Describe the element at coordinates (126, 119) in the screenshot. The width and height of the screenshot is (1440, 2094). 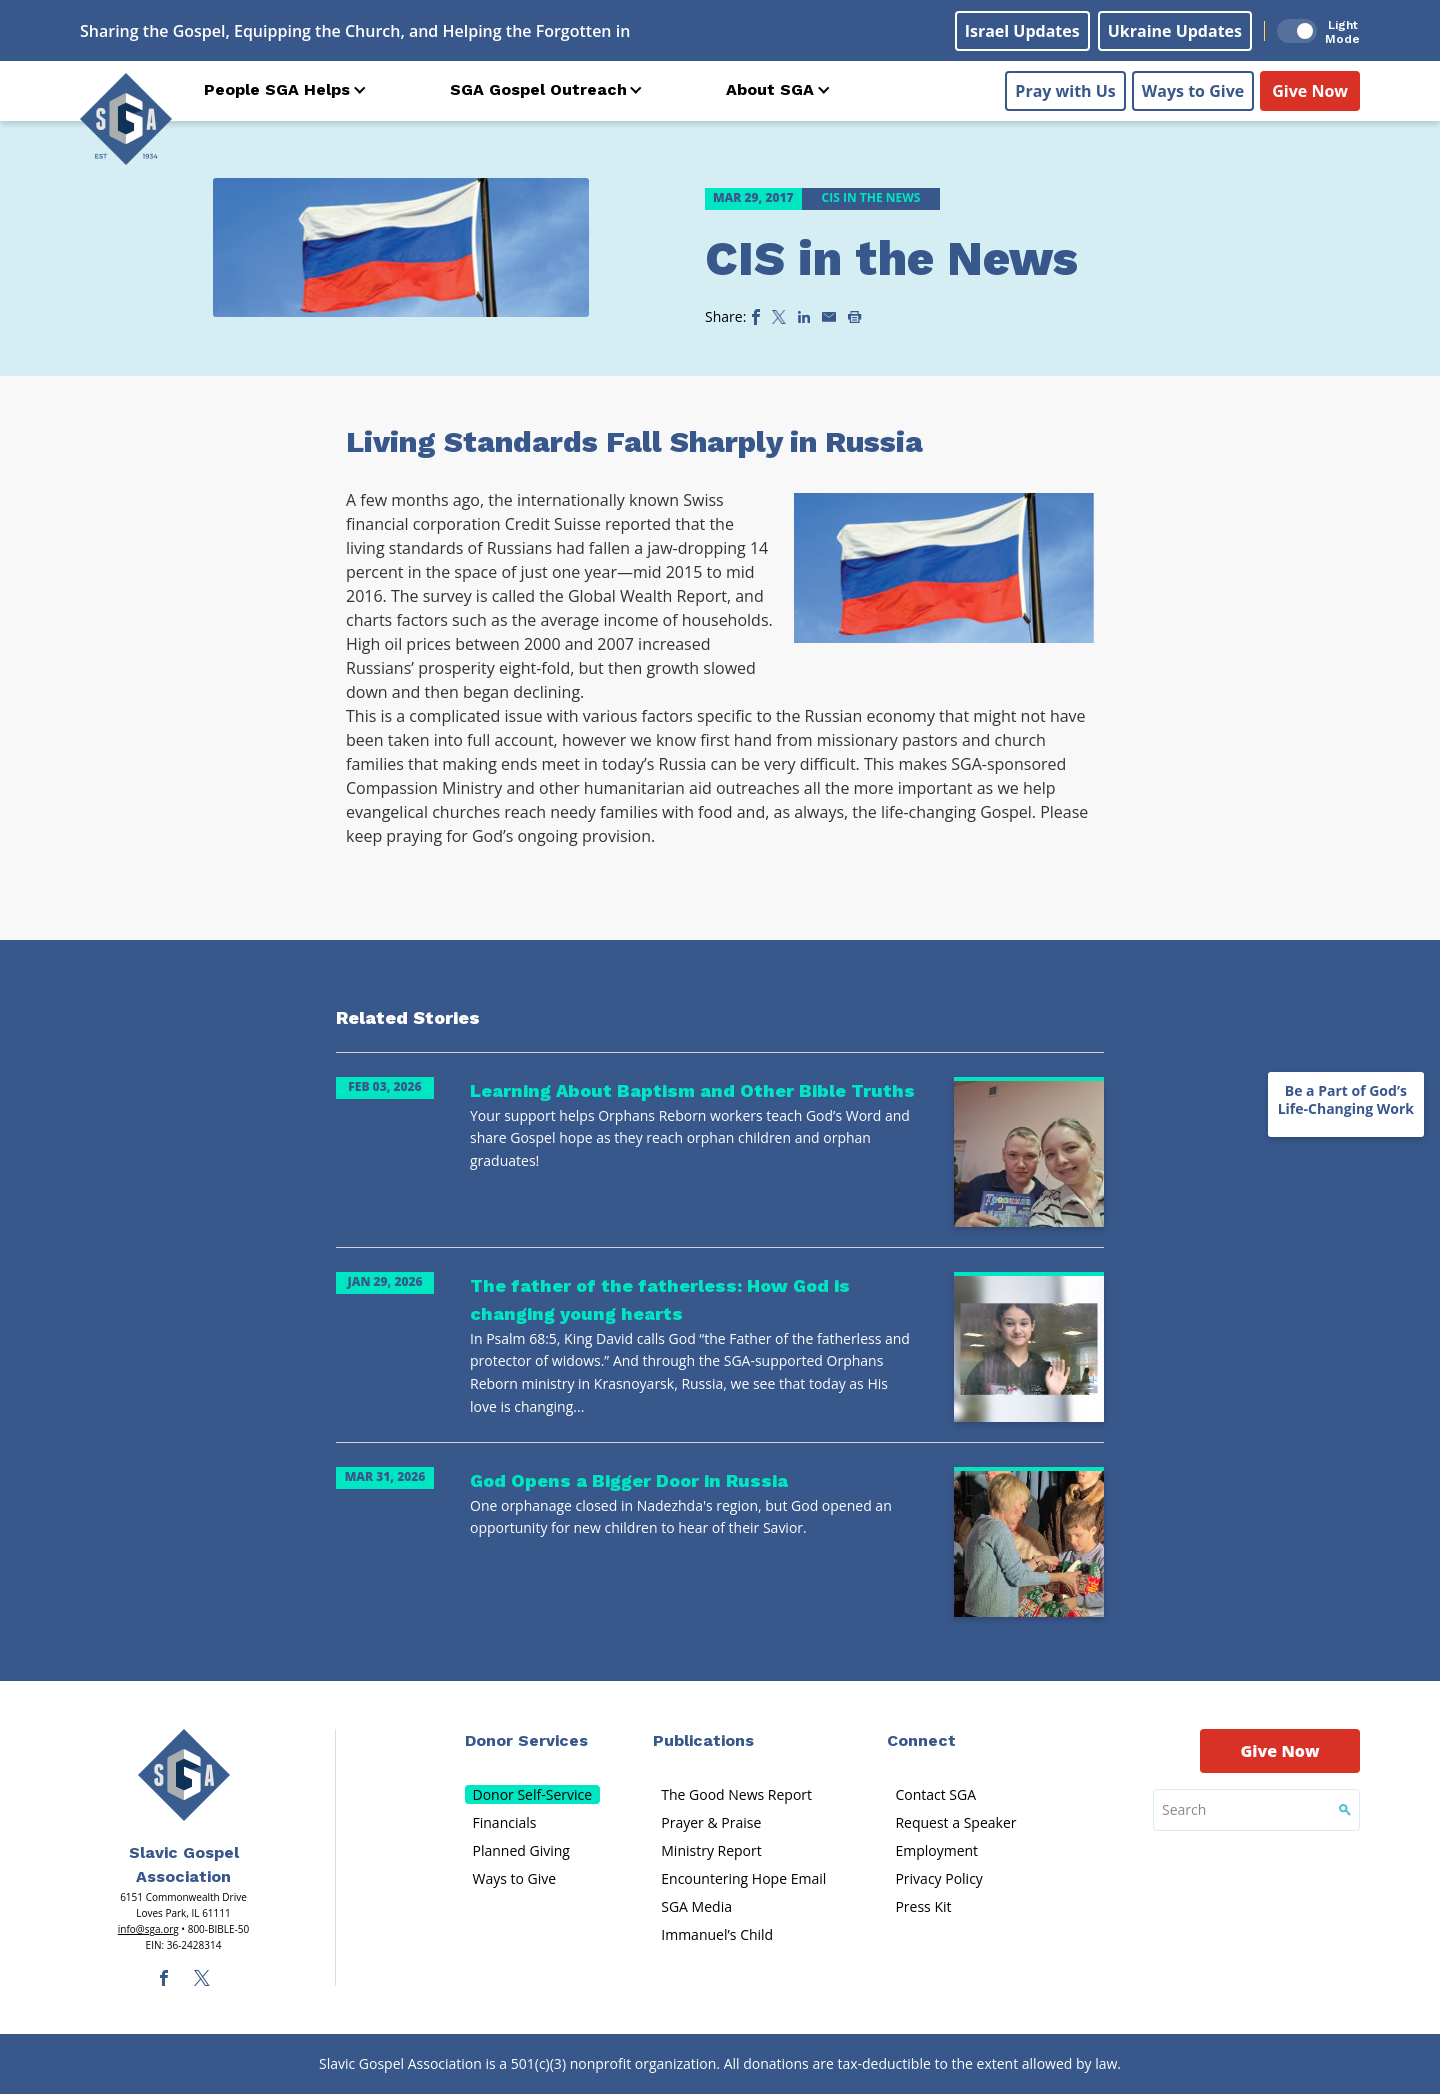
I see `[Sga Logo]` at that location.